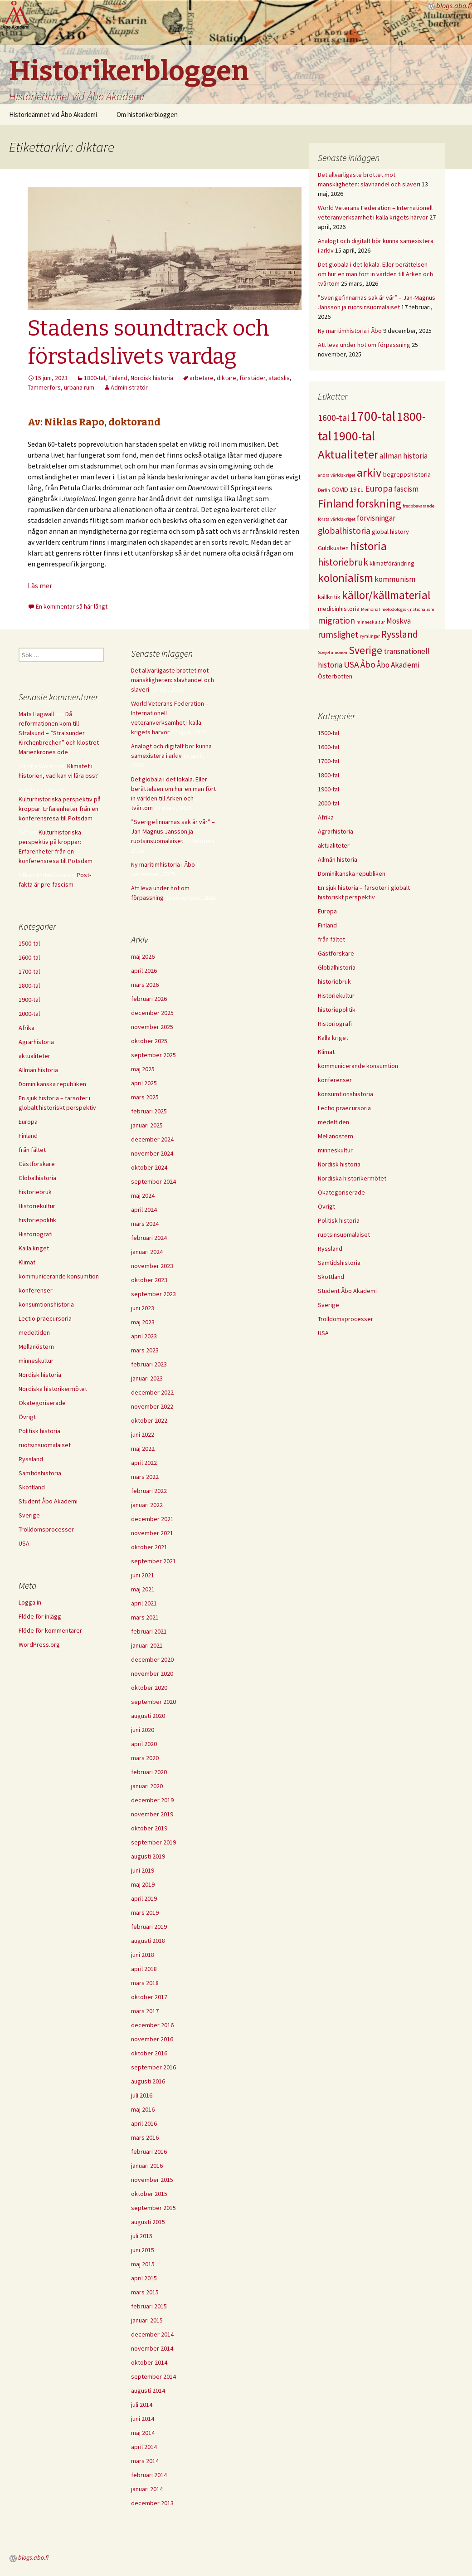  Describe the element at coordinates (147, 114) in the screenshot. I see `Om historikerbloggen` at that location.